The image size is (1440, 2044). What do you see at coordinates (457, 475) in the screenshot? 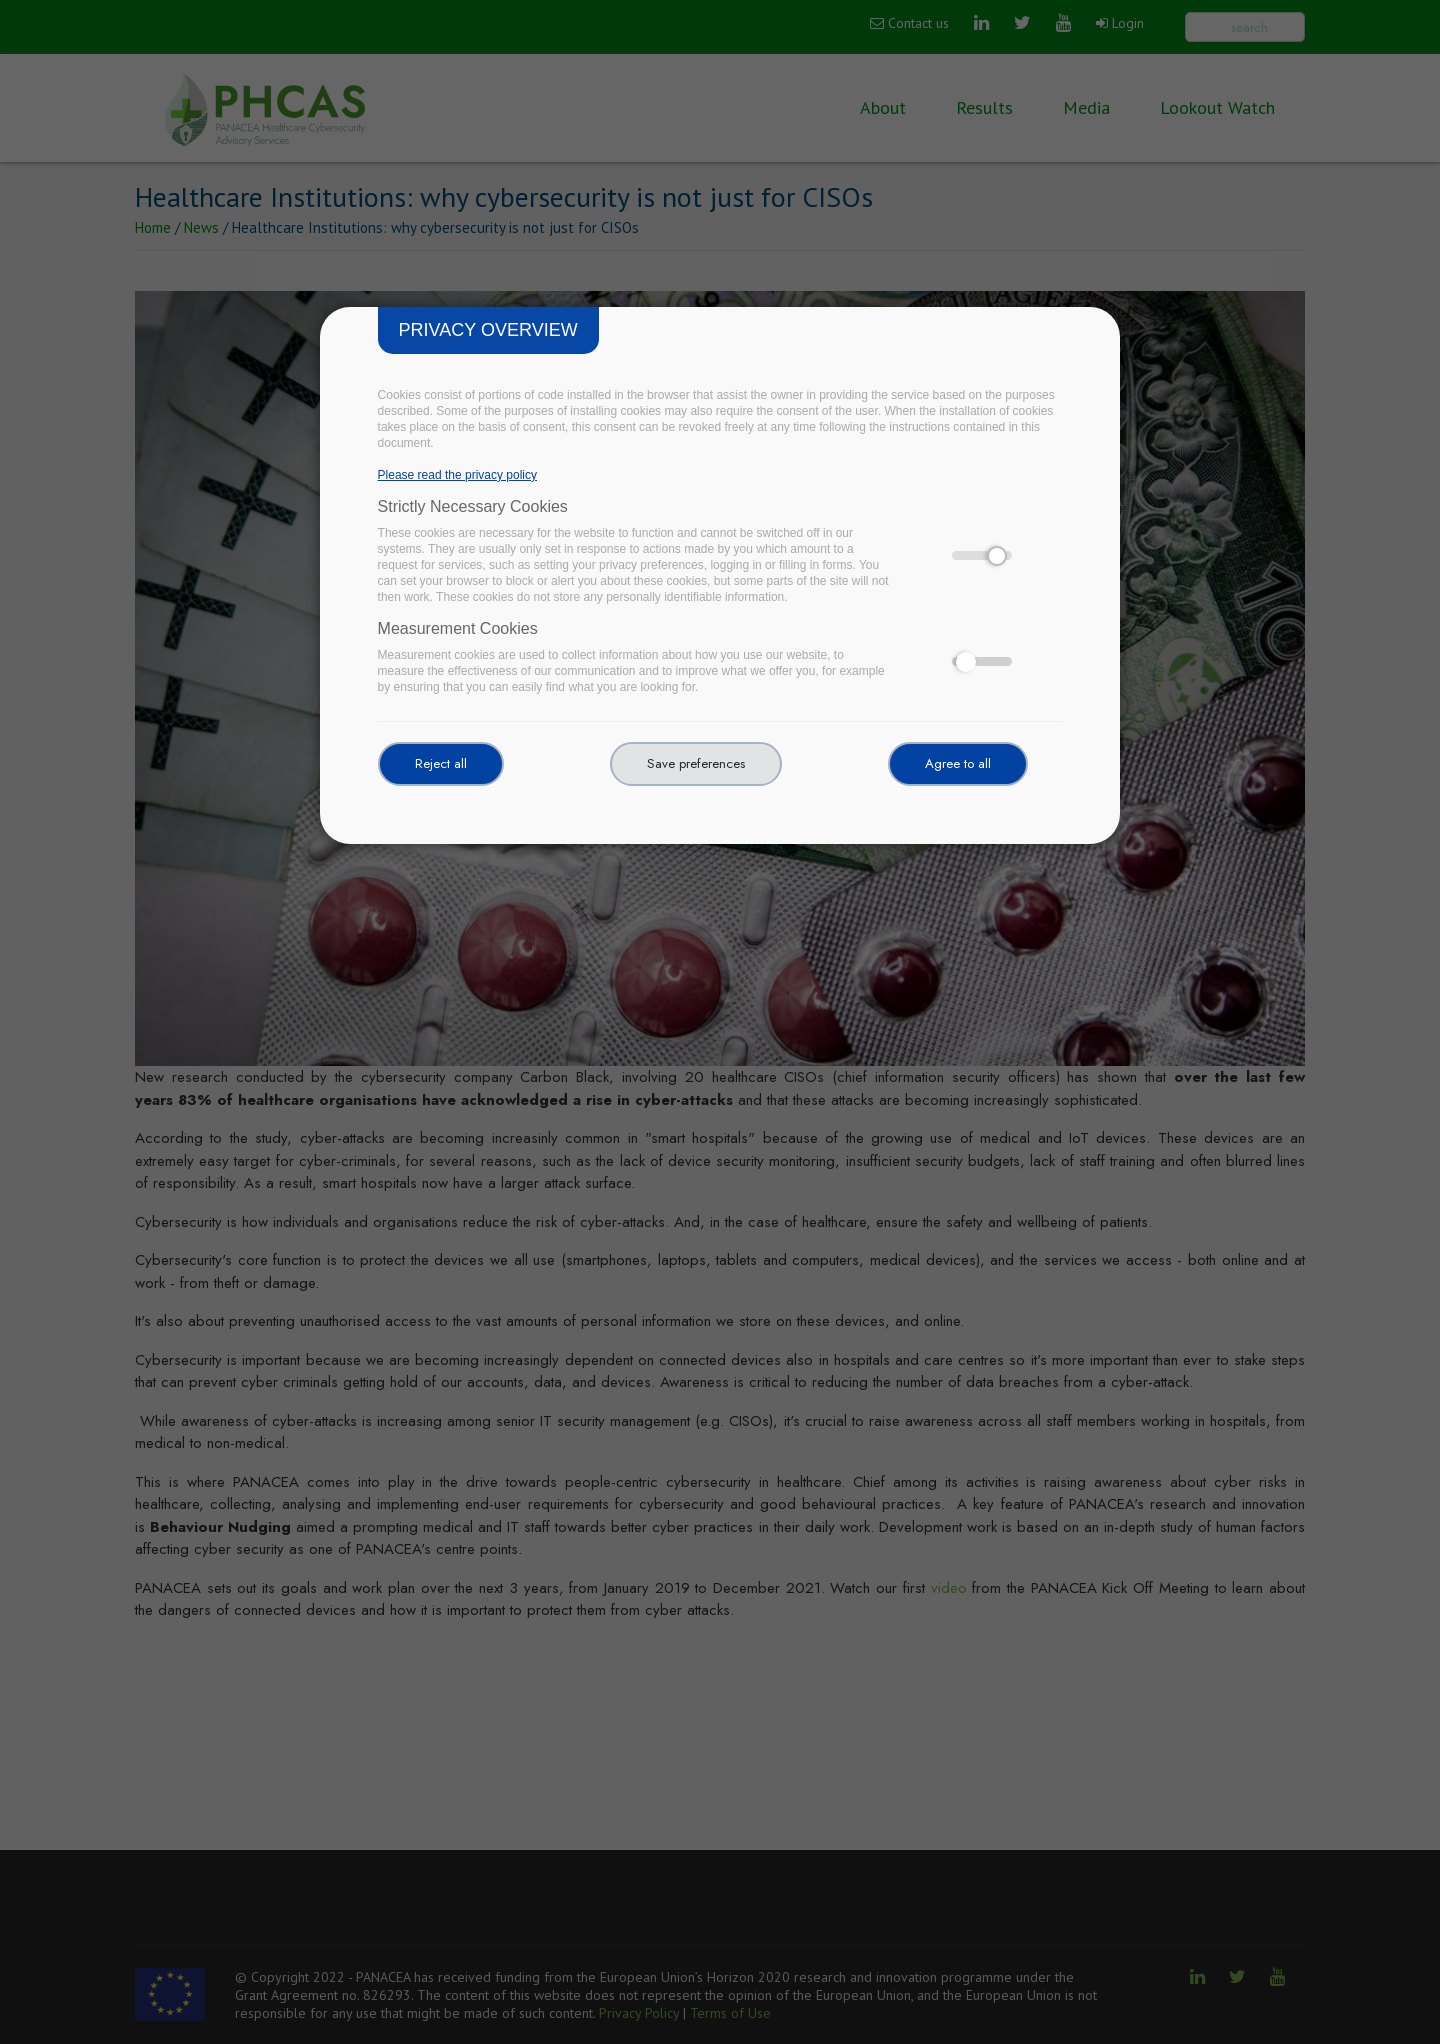
I see `Please read the privacy policy` at bounding box center [457, 475].